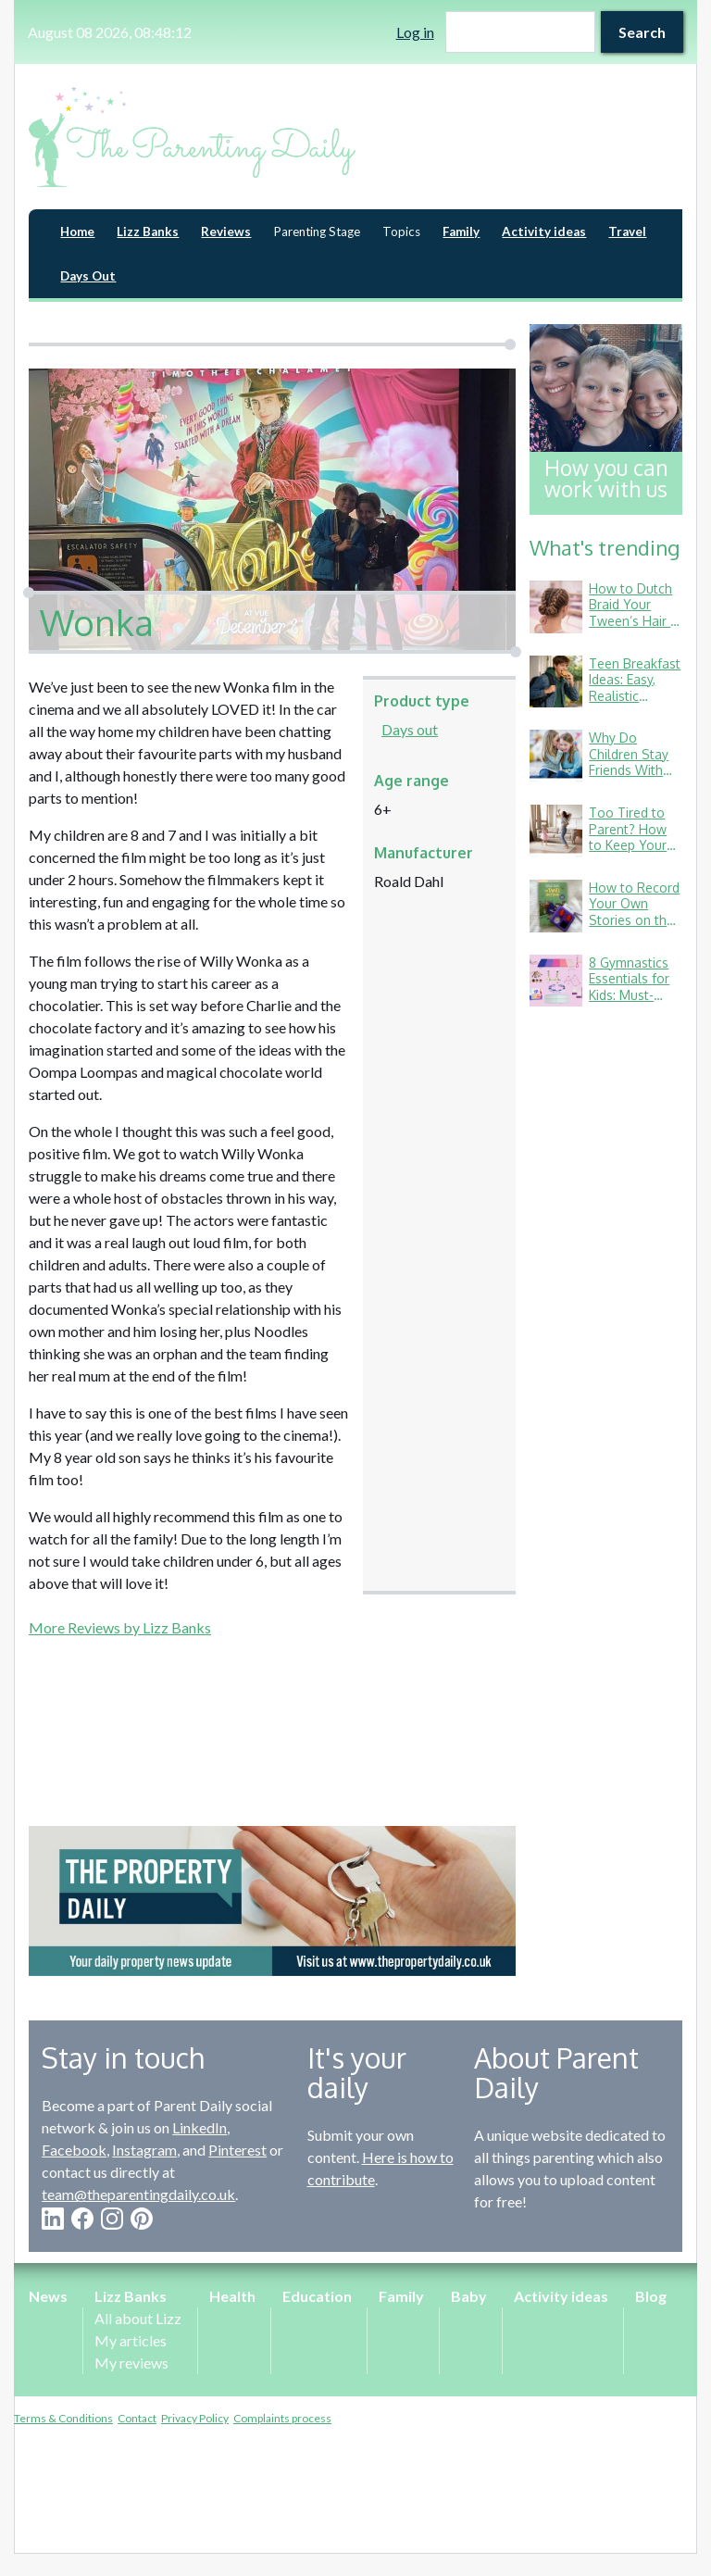 This screenshot has height=2576, width=711. Describe the element at coordinates (88, 276) in the screenshot. I see `Days Out` at that location.